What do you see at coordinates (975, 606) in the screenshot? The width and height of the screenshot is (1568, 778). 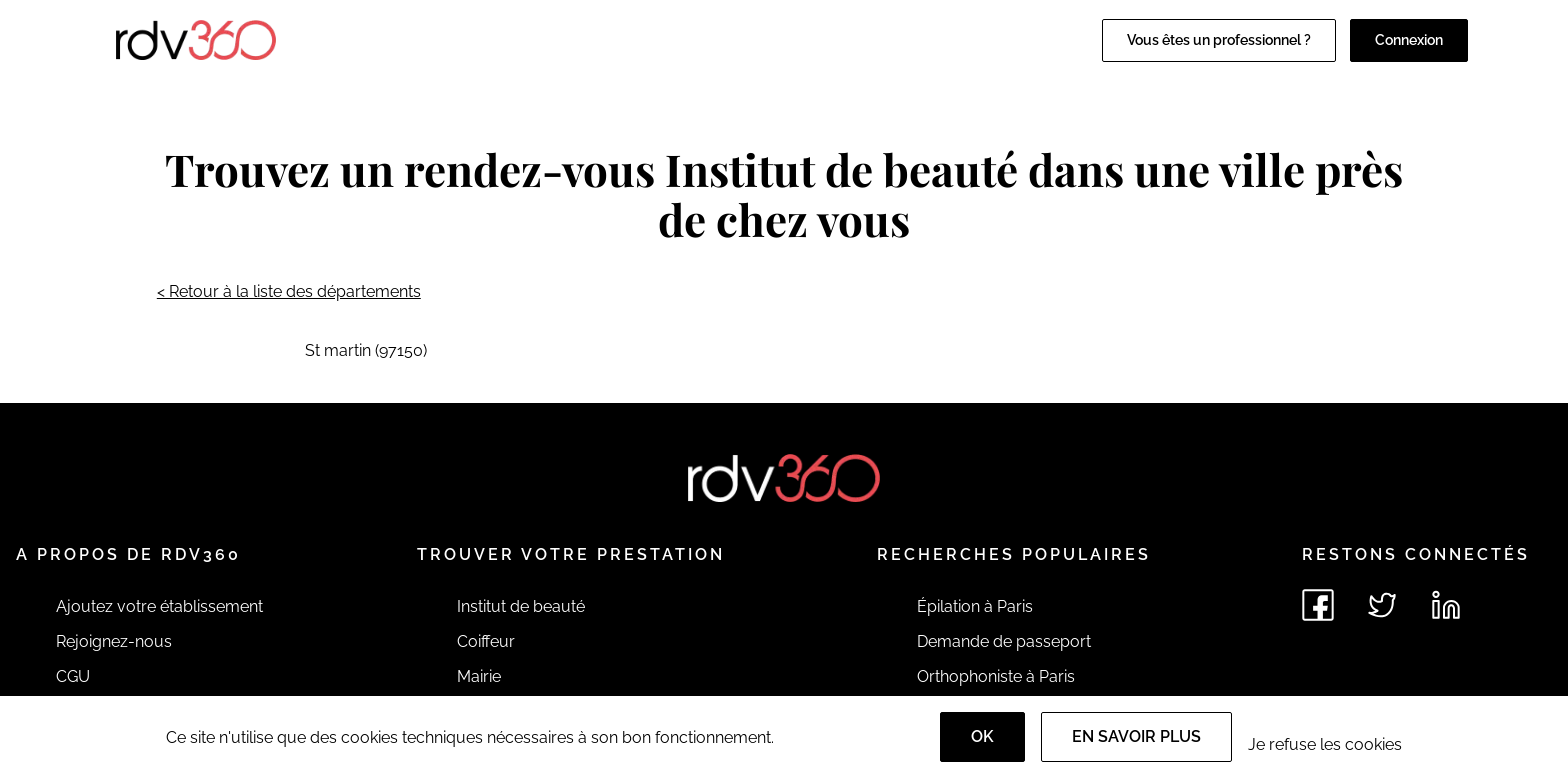 I see `Épilation à Paris` at bounding box center [975, 606].